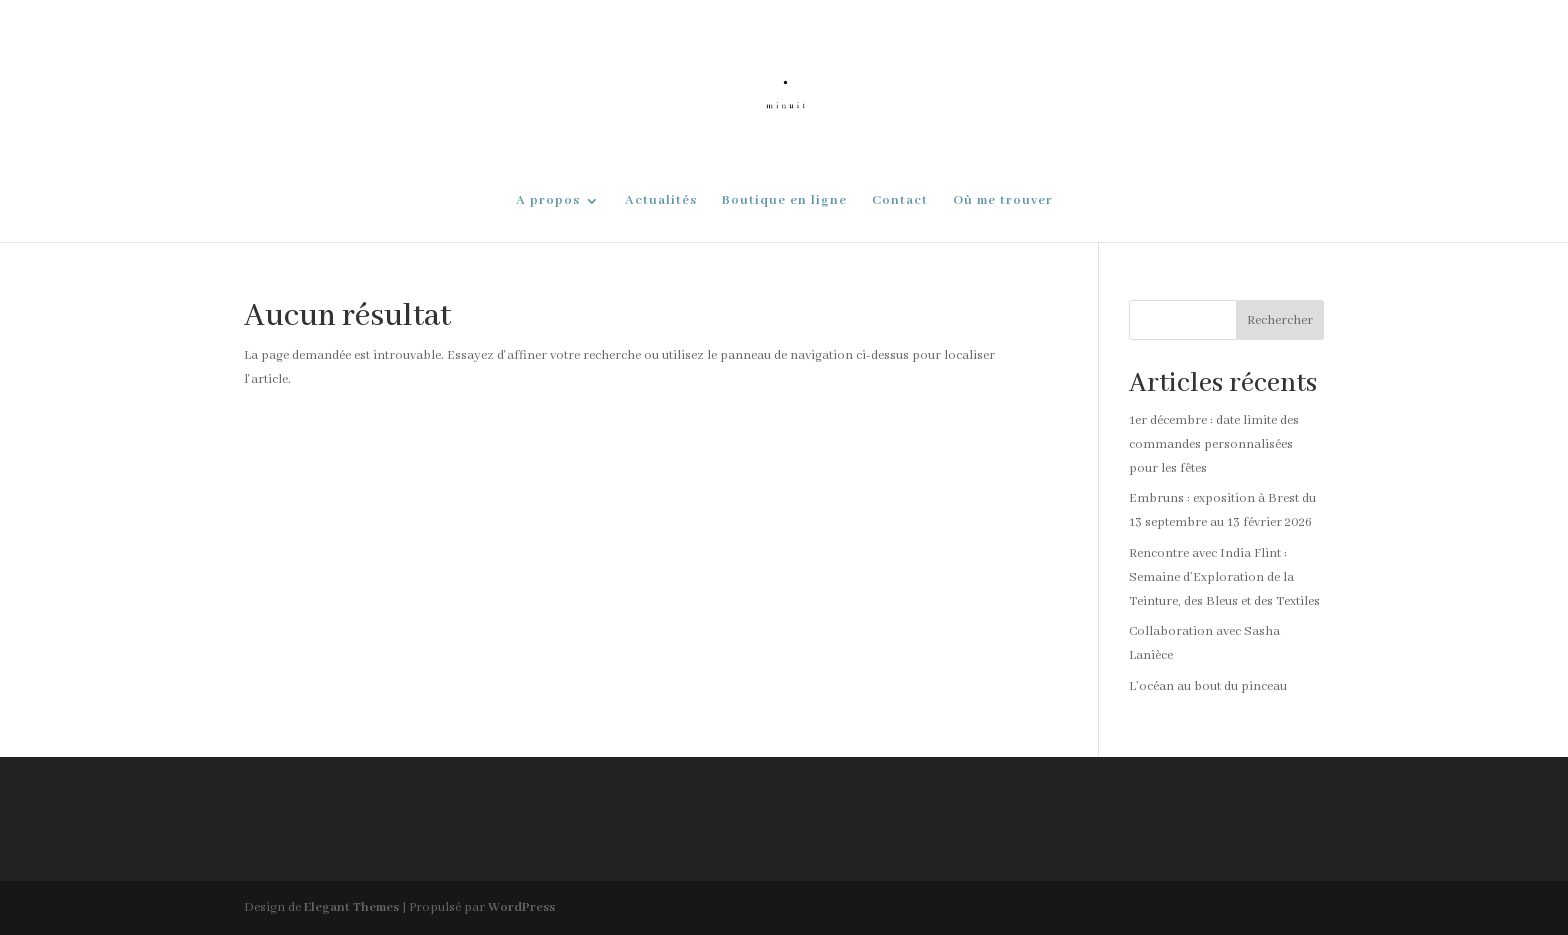 The width and height of the screenshot is (1568, 935). I want to click on Contact, so click(900, 201).